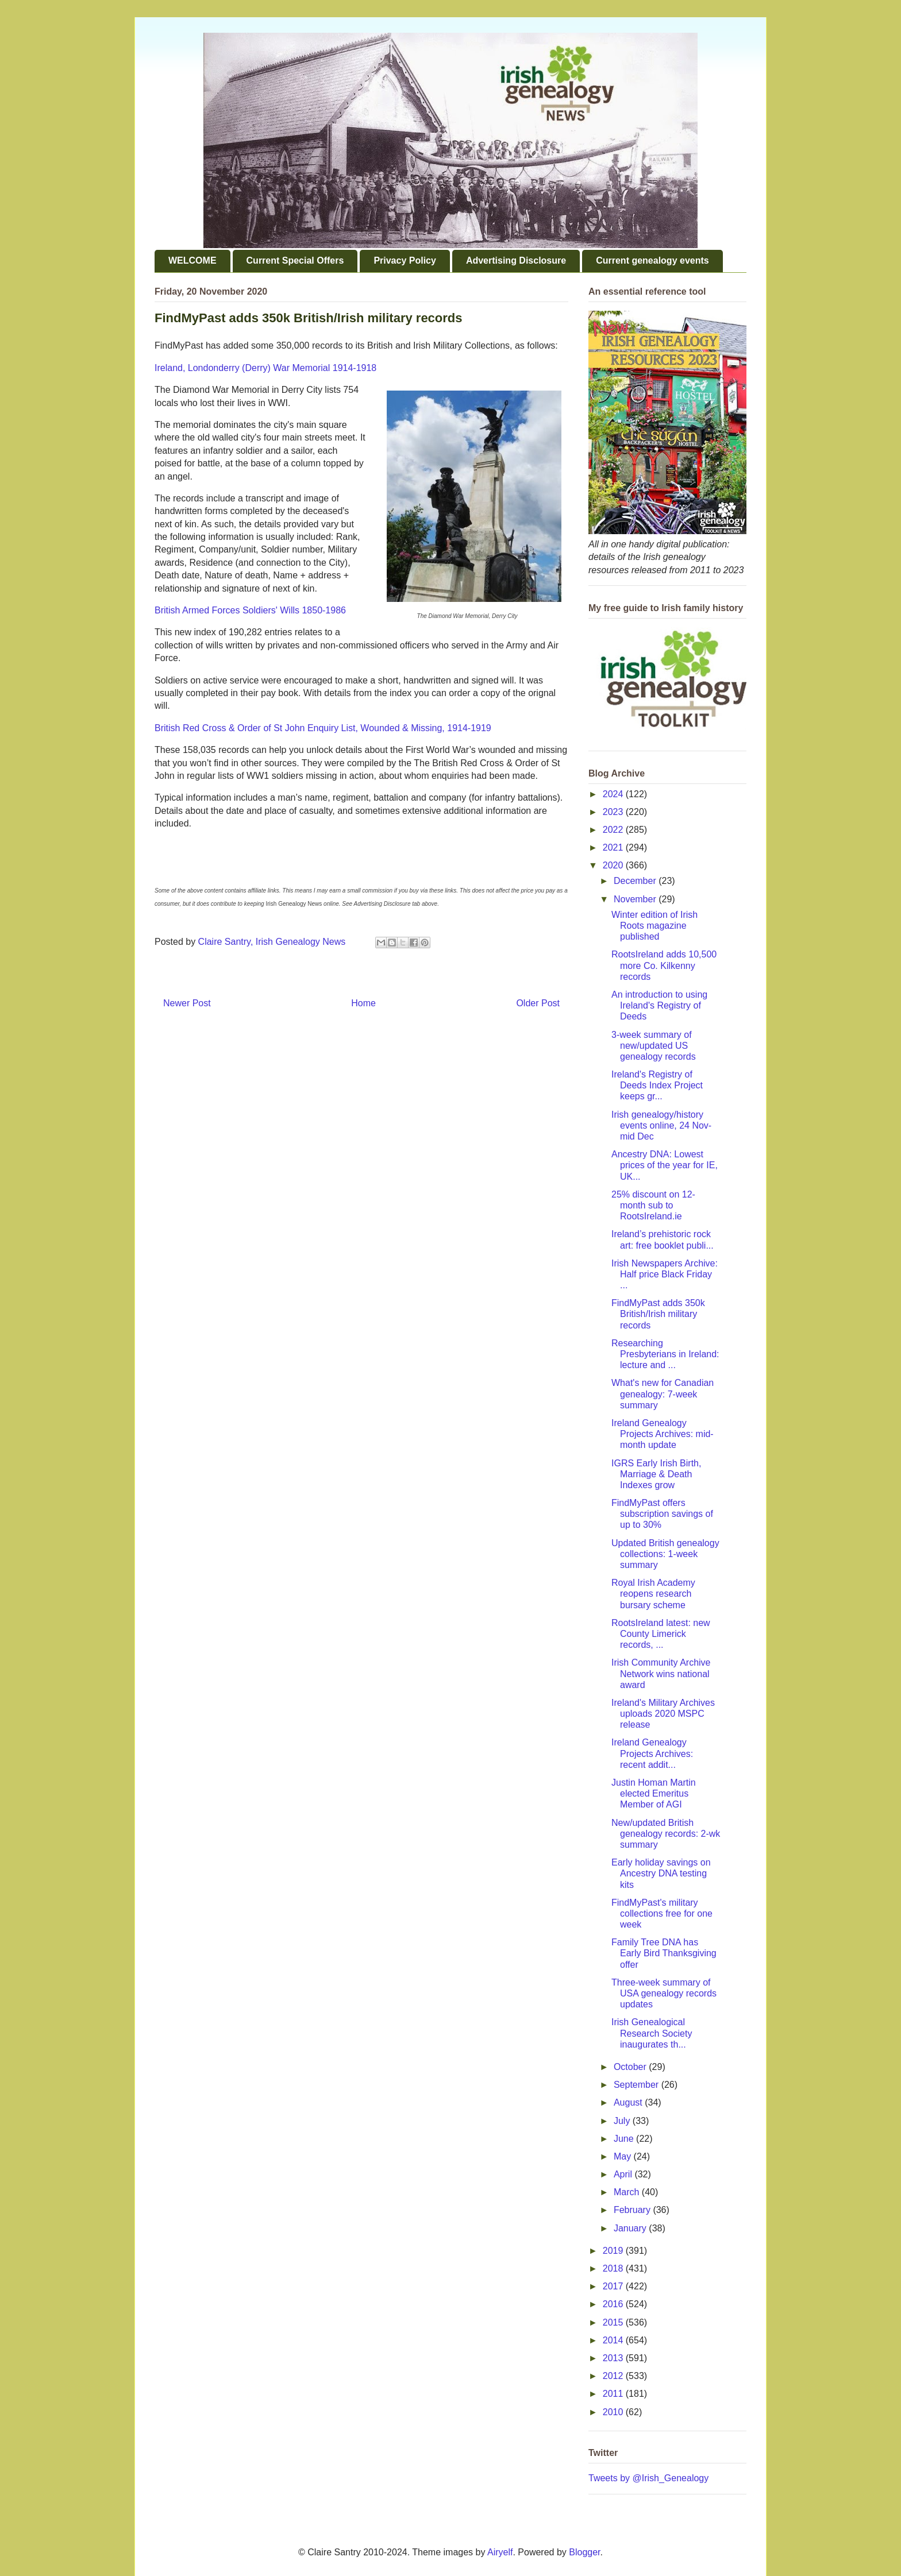 This screenshot has height=2576, width=901. Describe the element at coordinates (664, 965) in the screenshot. I see `RootsIreland adds 10,500 more Co. Kilkenny records` at that location.